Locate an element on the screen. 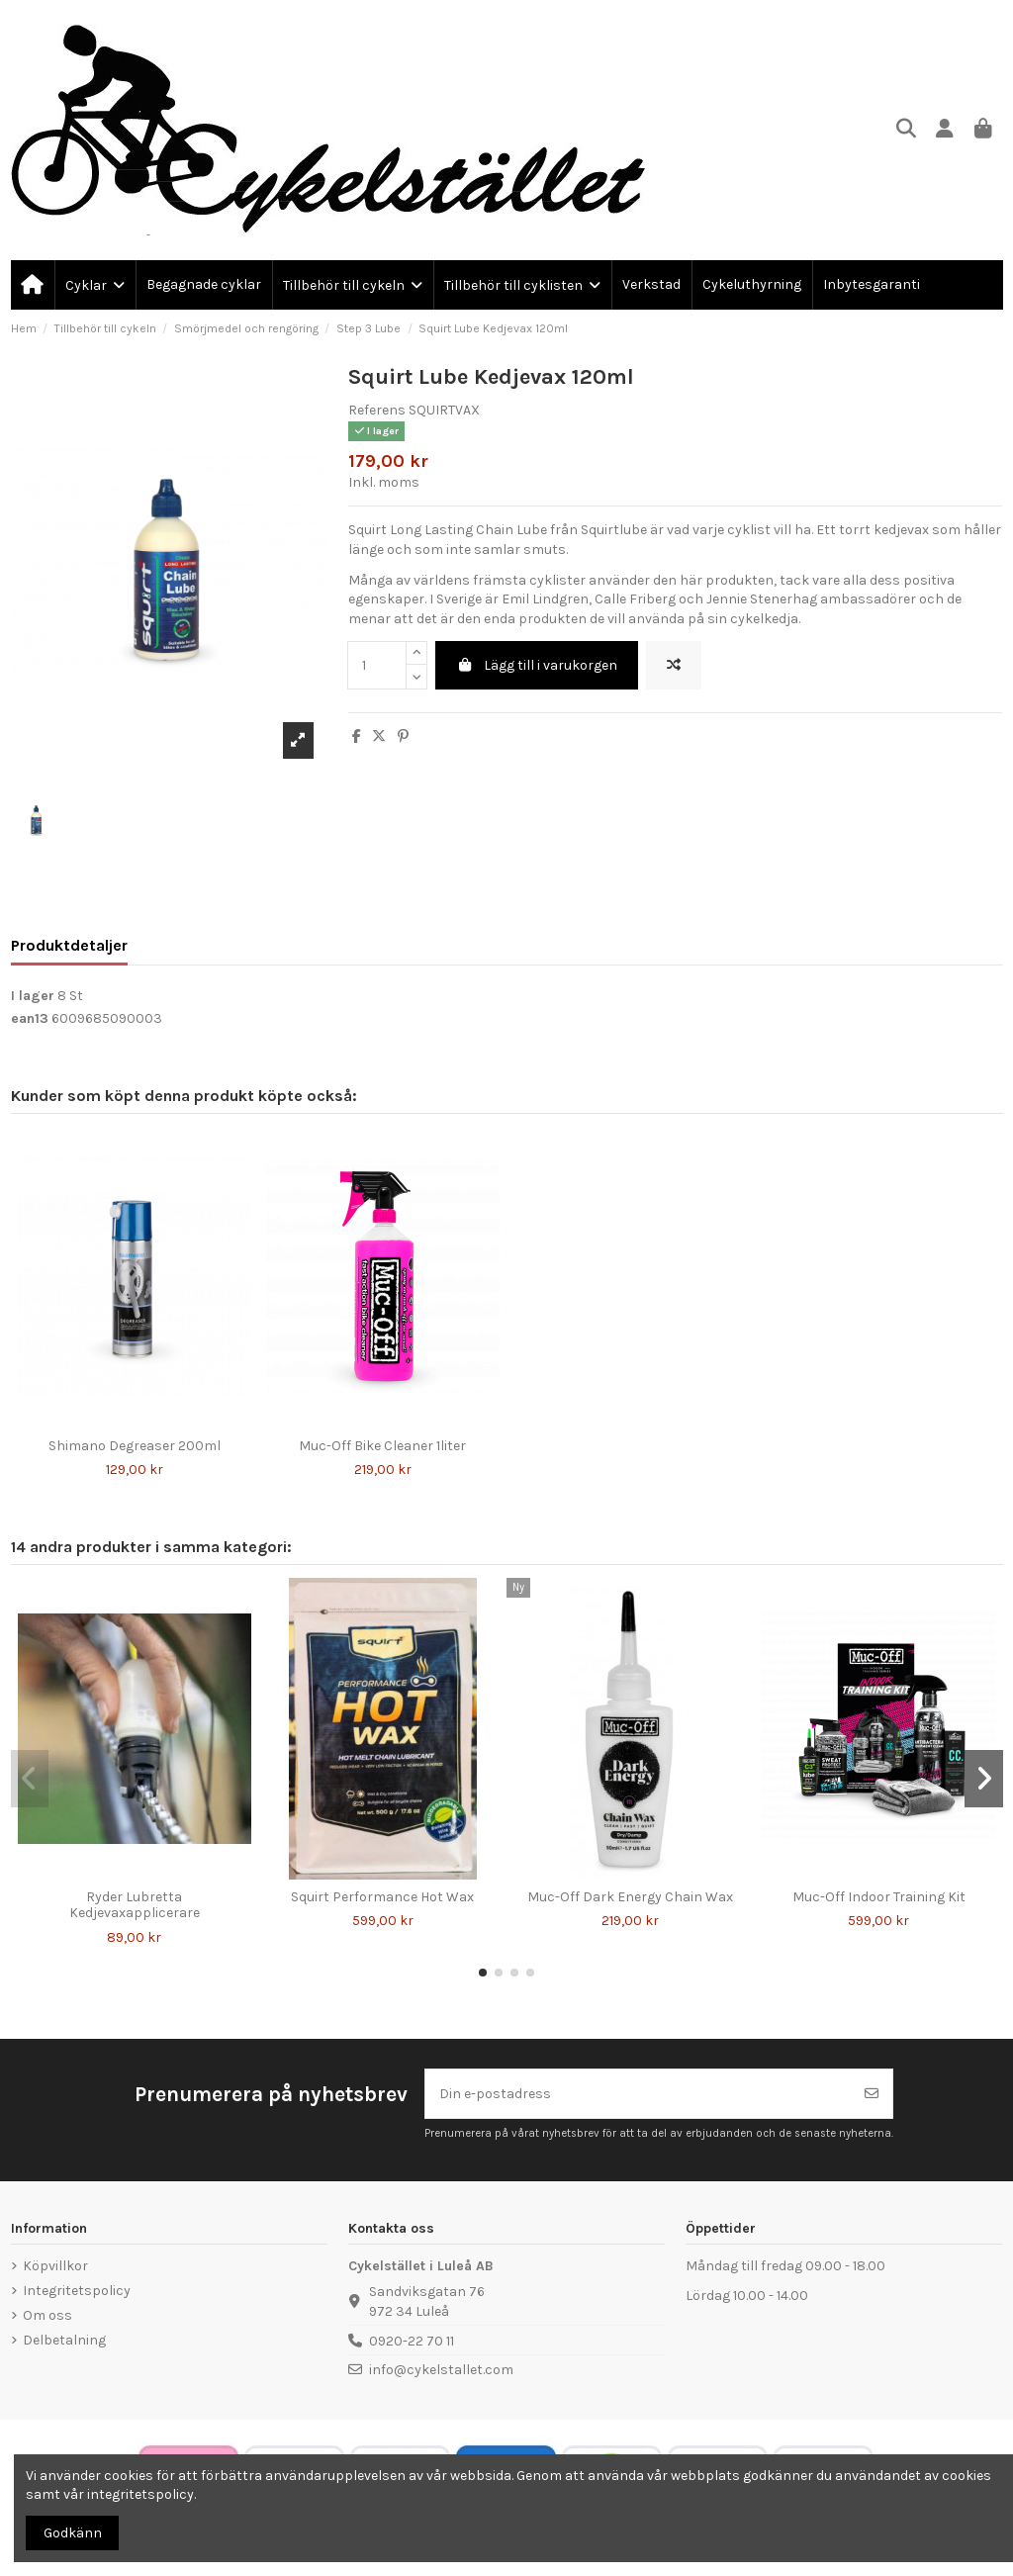 This screenshot has width=1013, height=2576. Referens is located at coordinates (377, 410).